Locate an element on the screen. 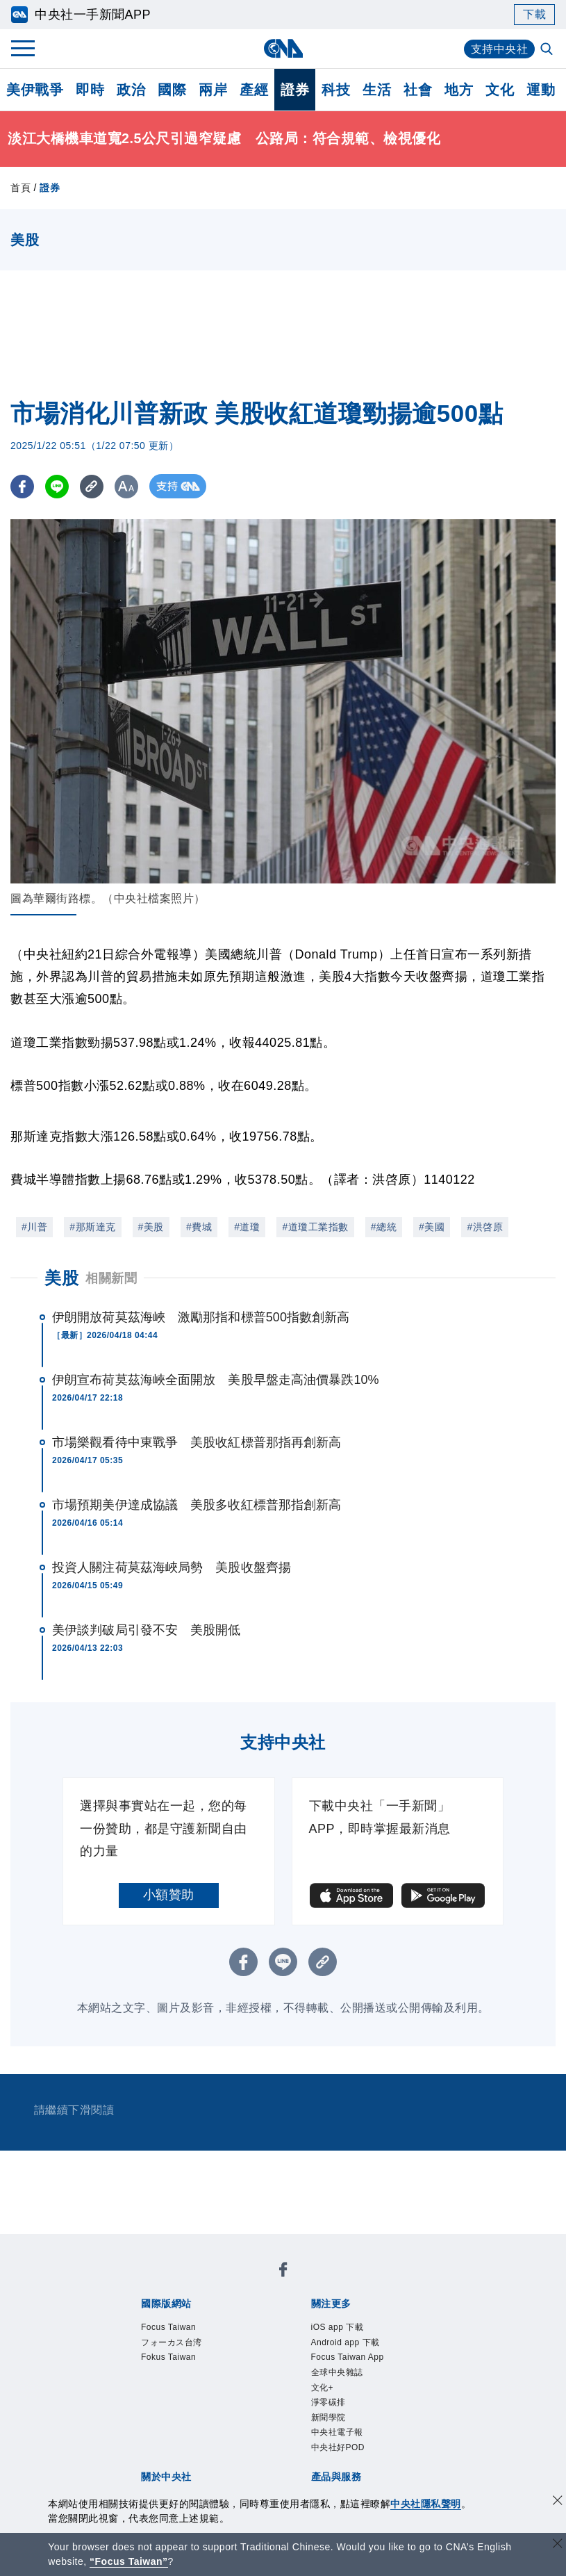  #洪啓原 is located at coordinates (485, 1226).